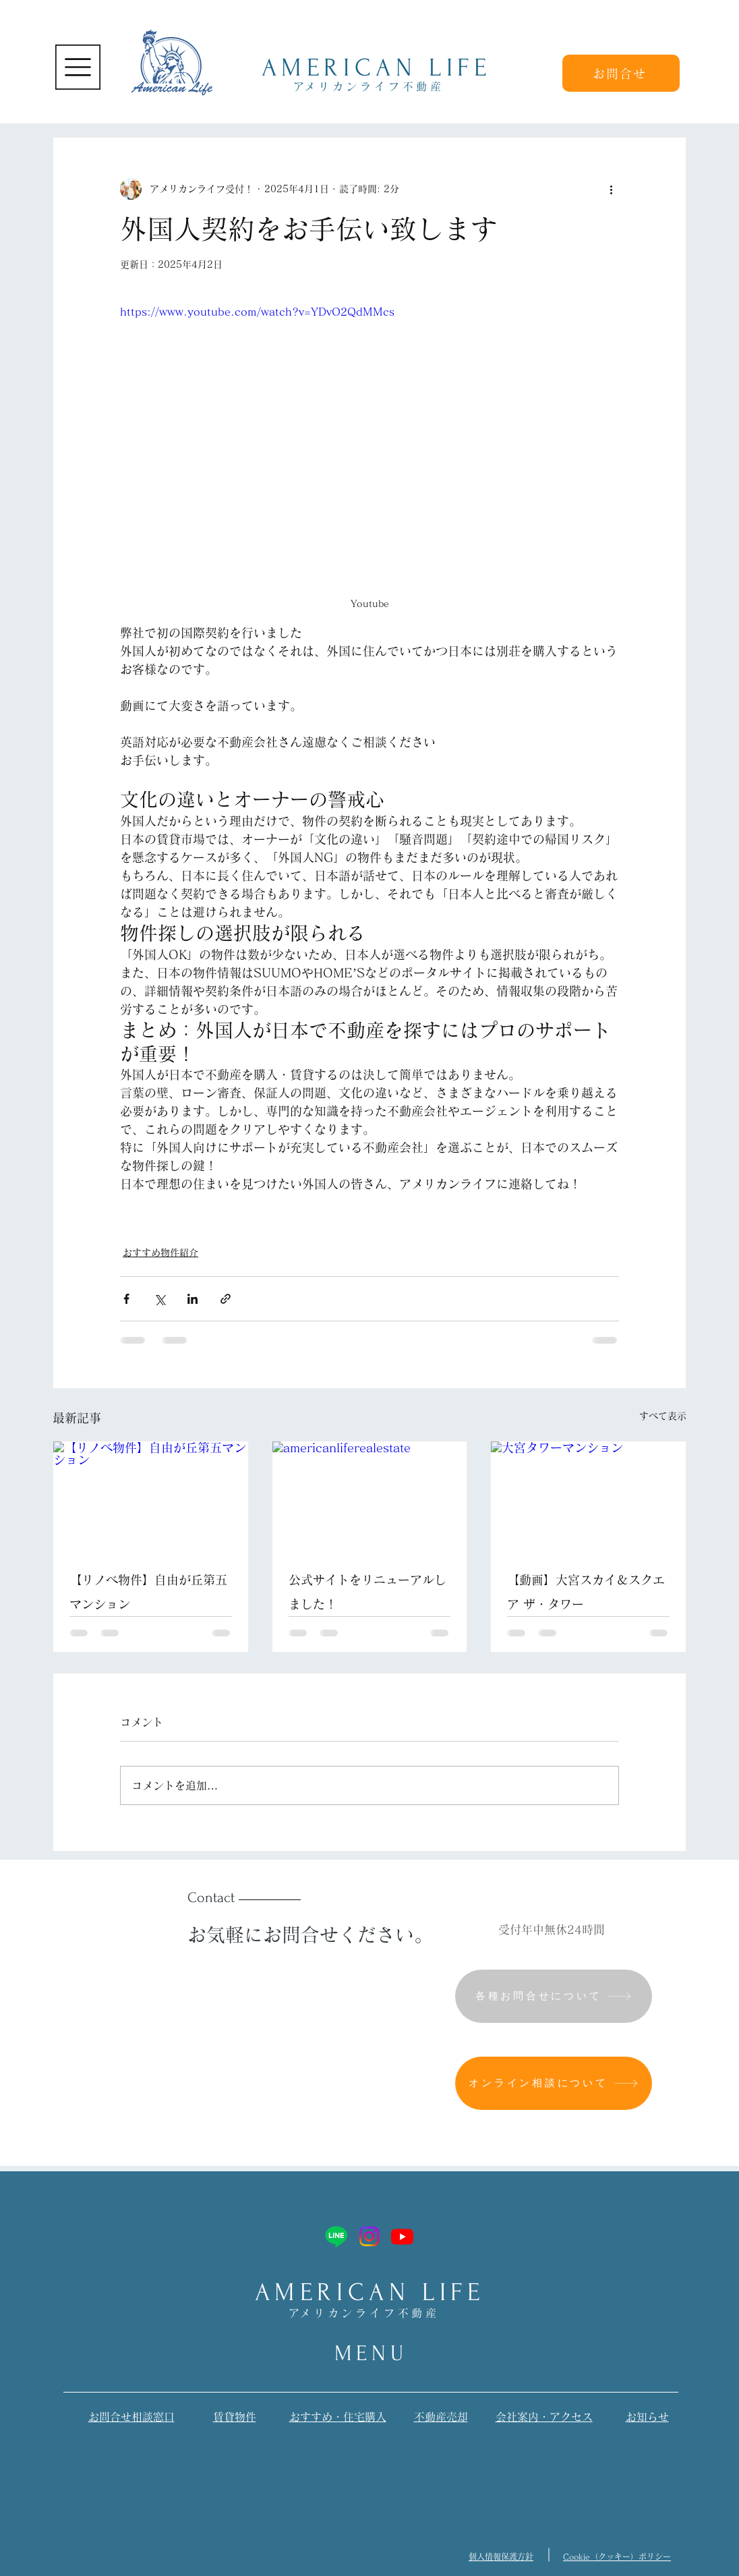  I want to click on [Instagram], so click(369, 2236).